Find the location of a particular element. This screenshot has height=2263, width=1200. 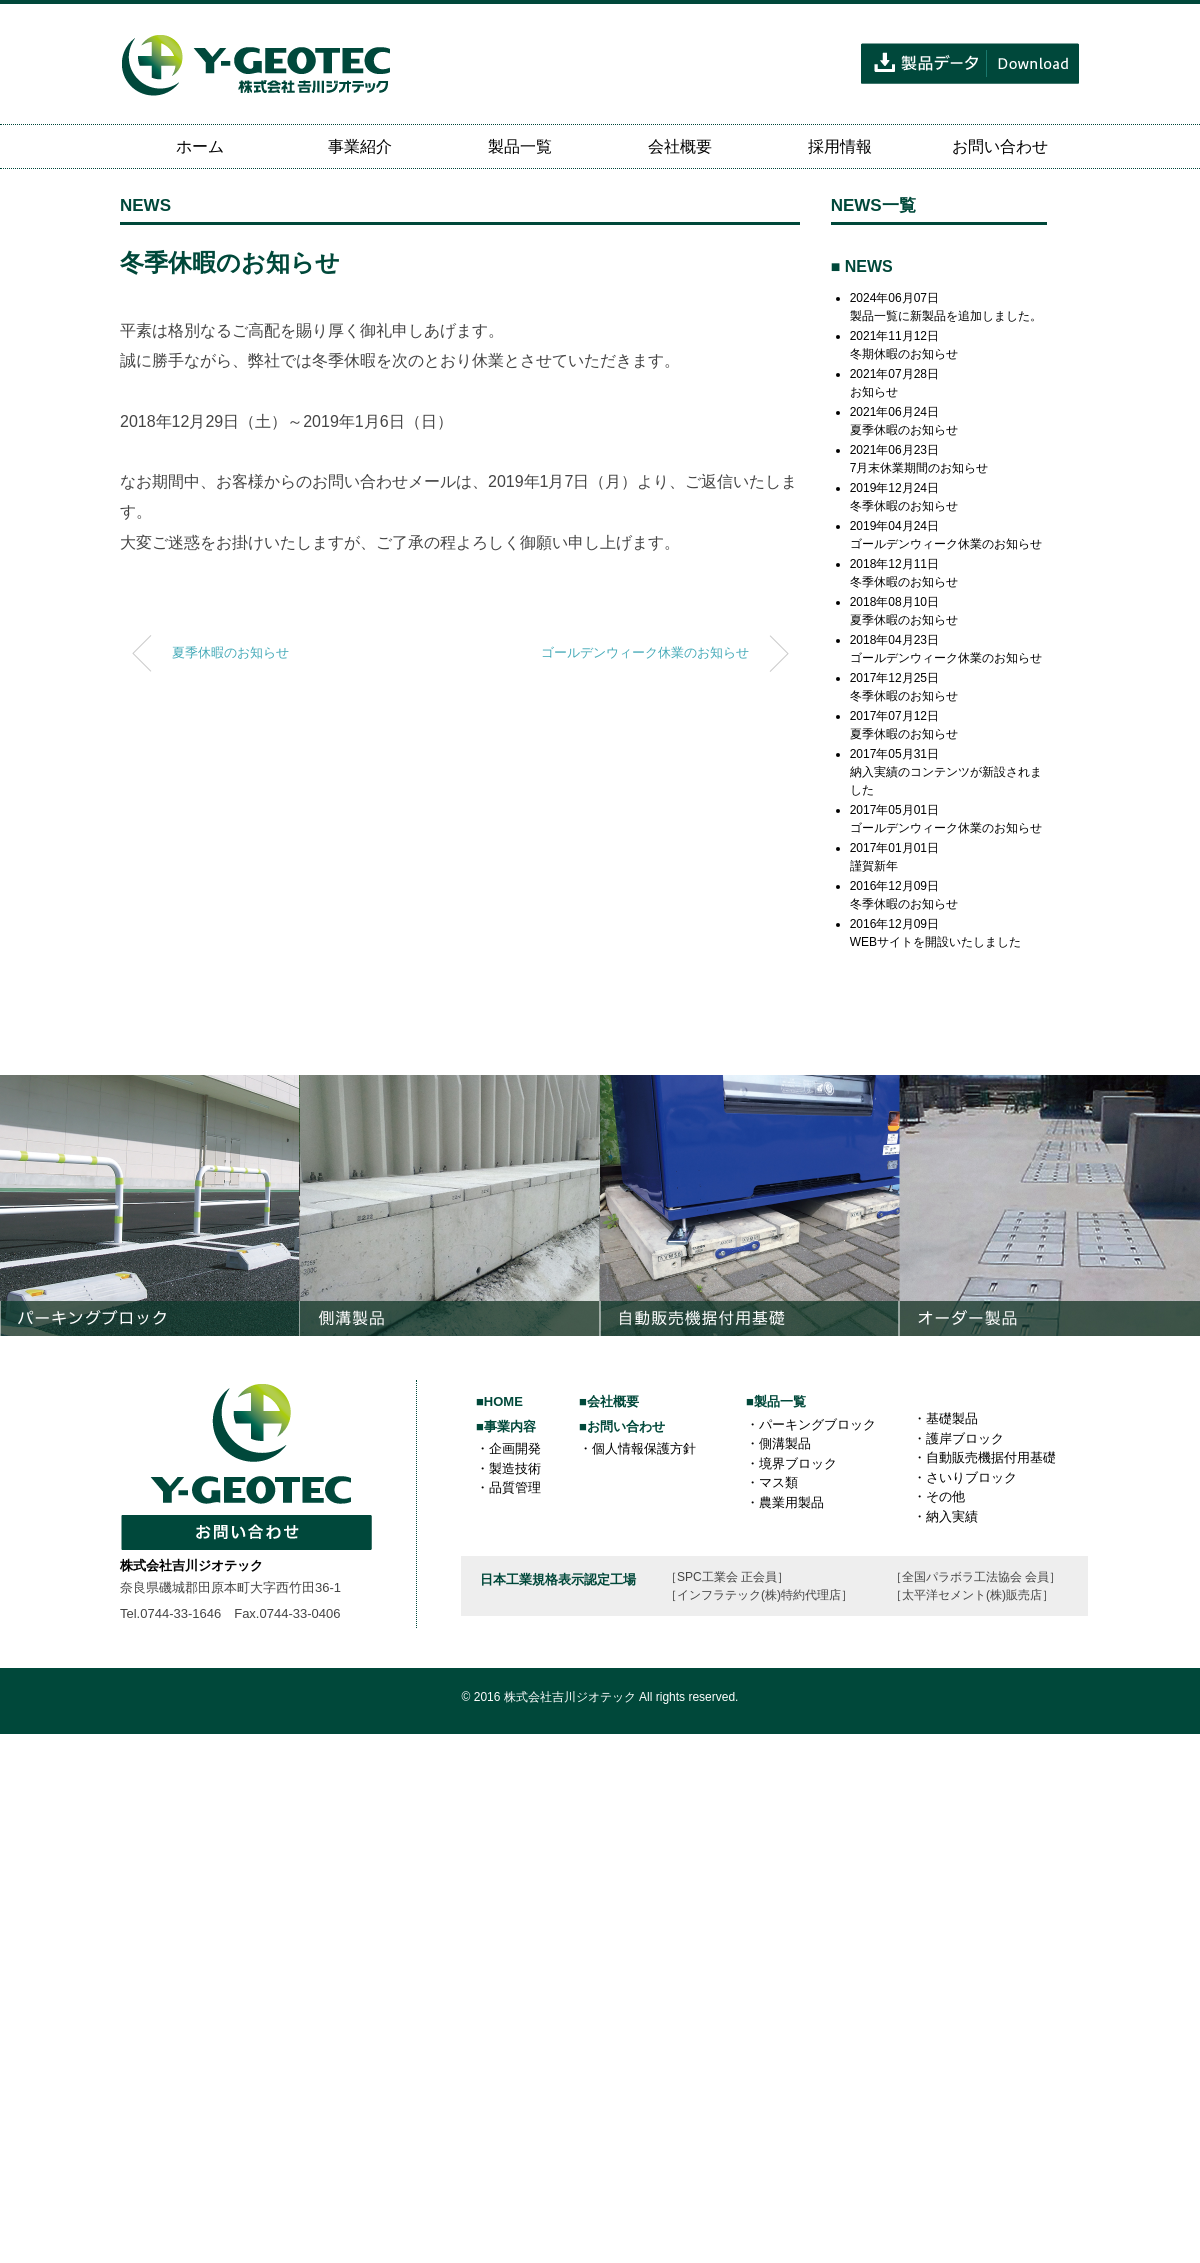

お問い合わせ is located at coordinates (1000, 146).